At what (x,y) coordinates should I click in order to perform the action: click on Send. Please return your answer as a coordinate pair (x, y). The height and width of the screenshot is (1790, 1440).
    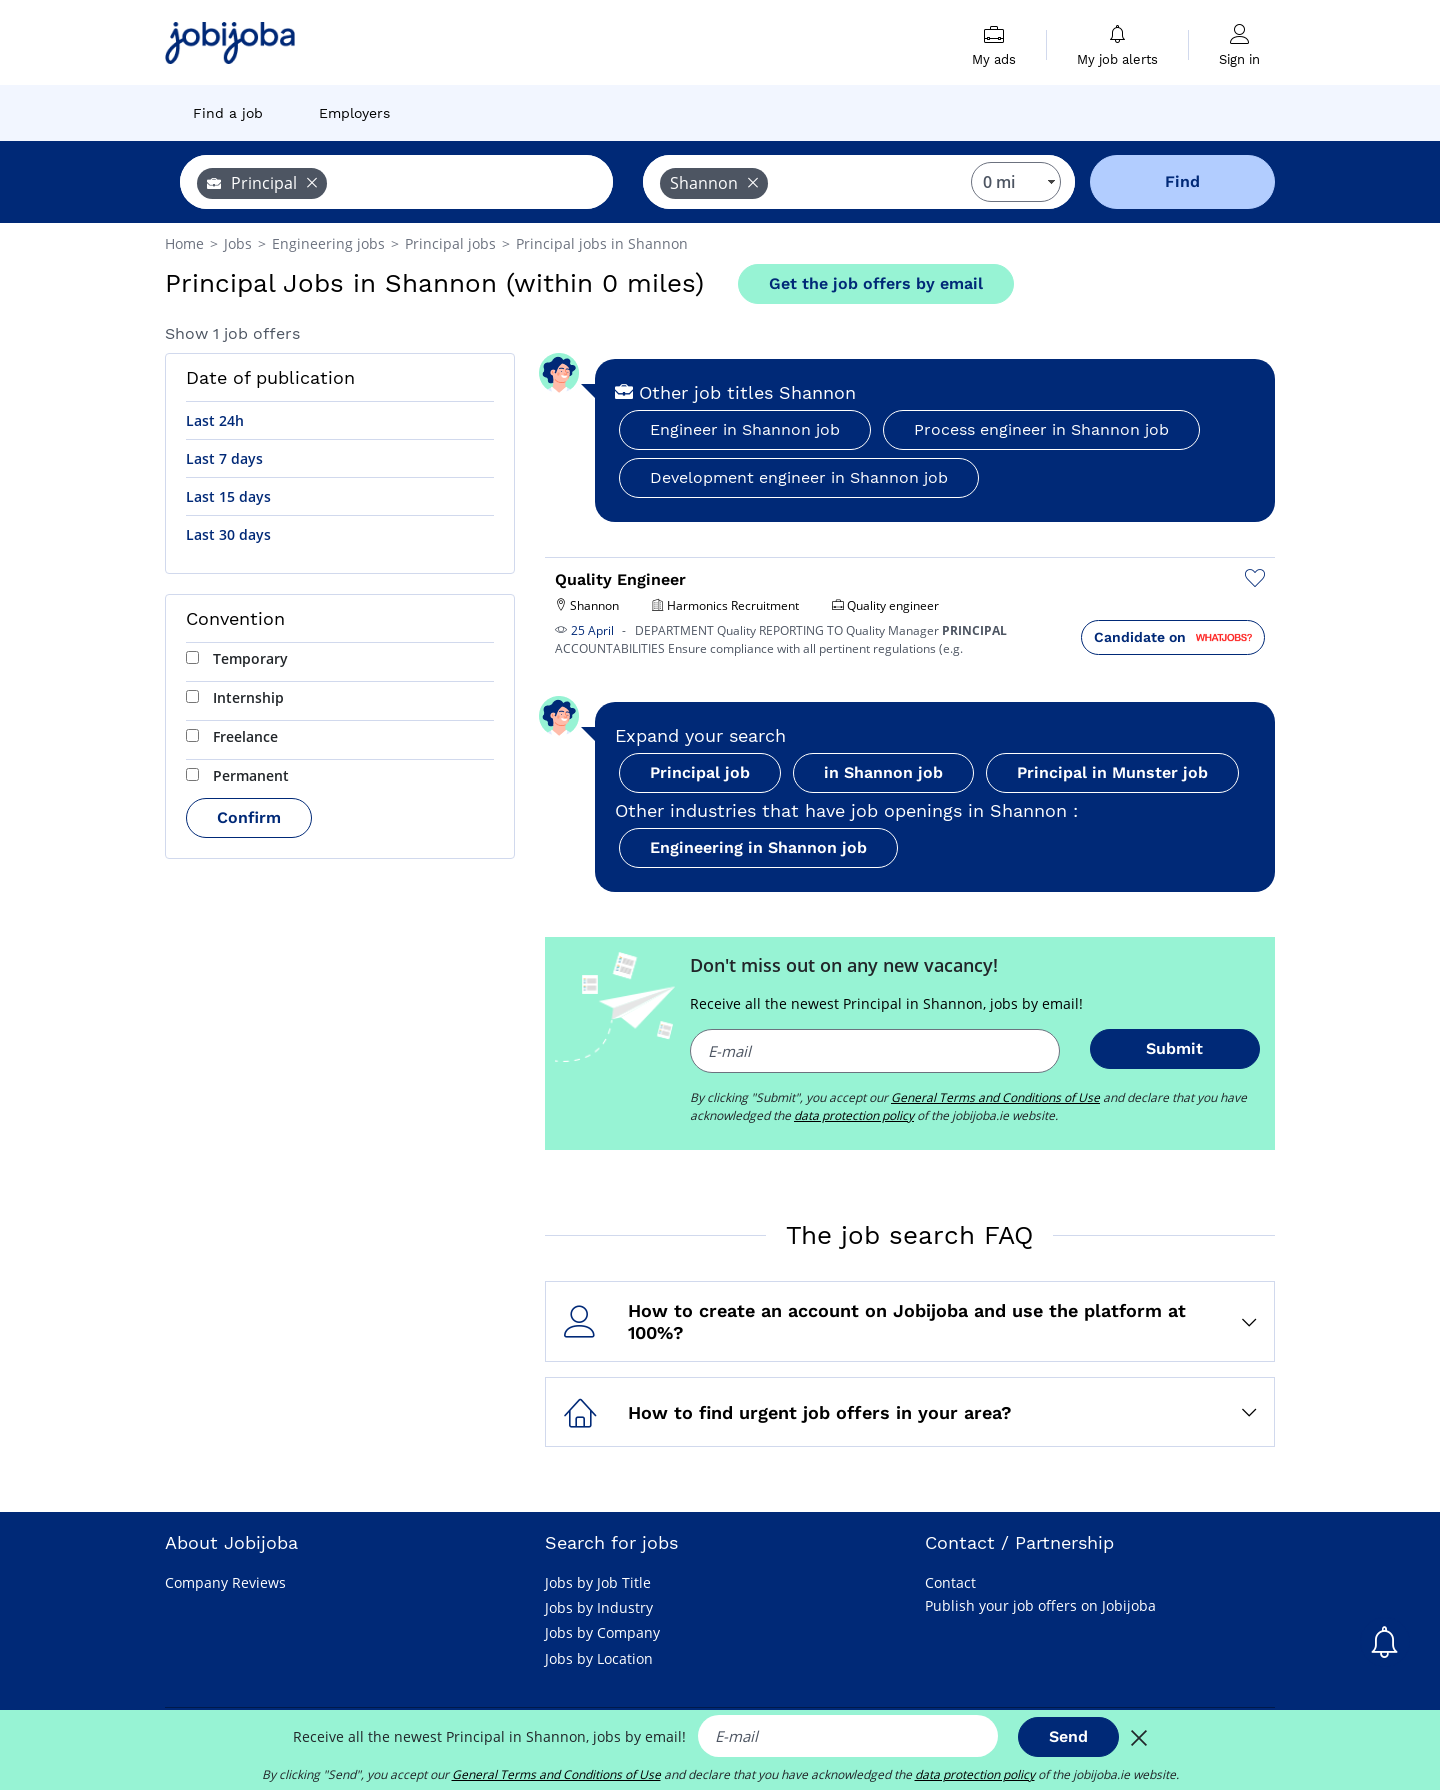
    Looking at the image, I should click on (1068, 1736).